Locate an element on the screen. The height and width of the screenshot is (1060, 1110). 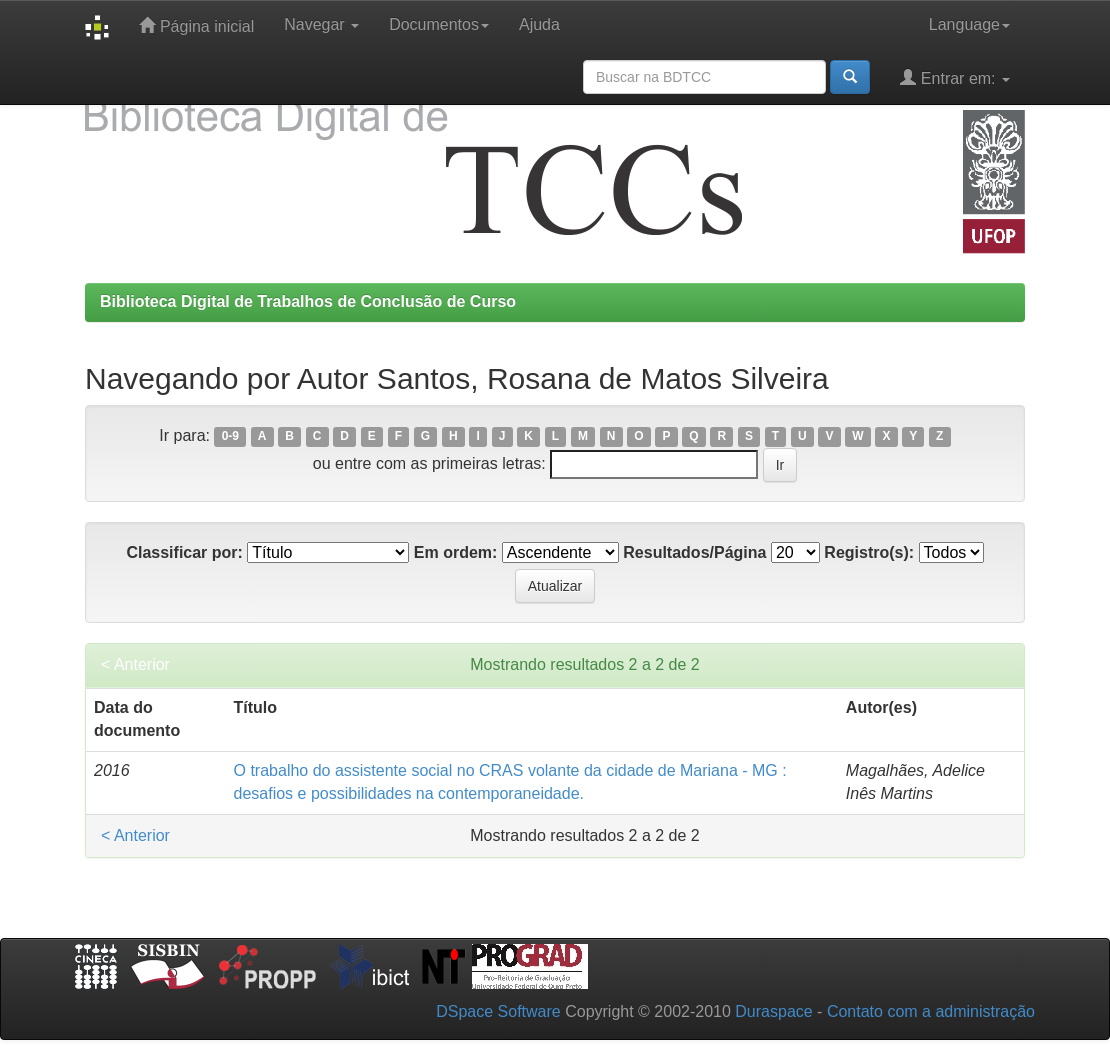
Página inicial is located at coordinates (196, 25).